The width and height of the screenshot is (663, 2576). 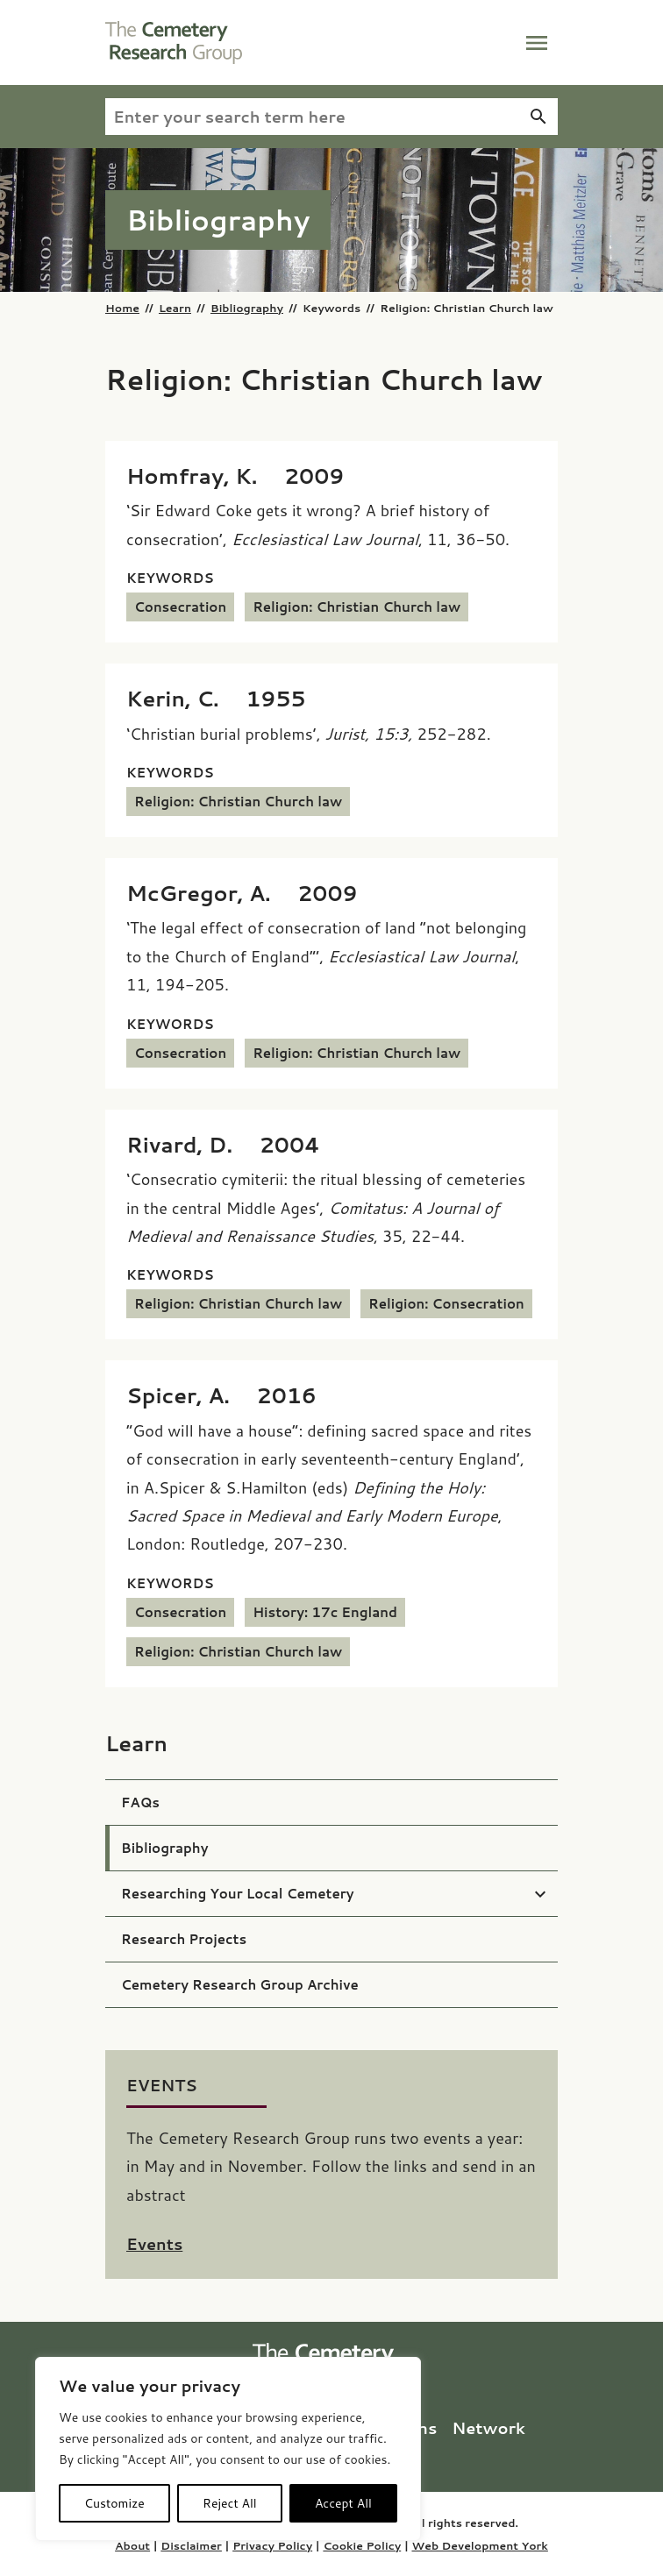 I want to click on Bibliography, so click(x=246, y=308).